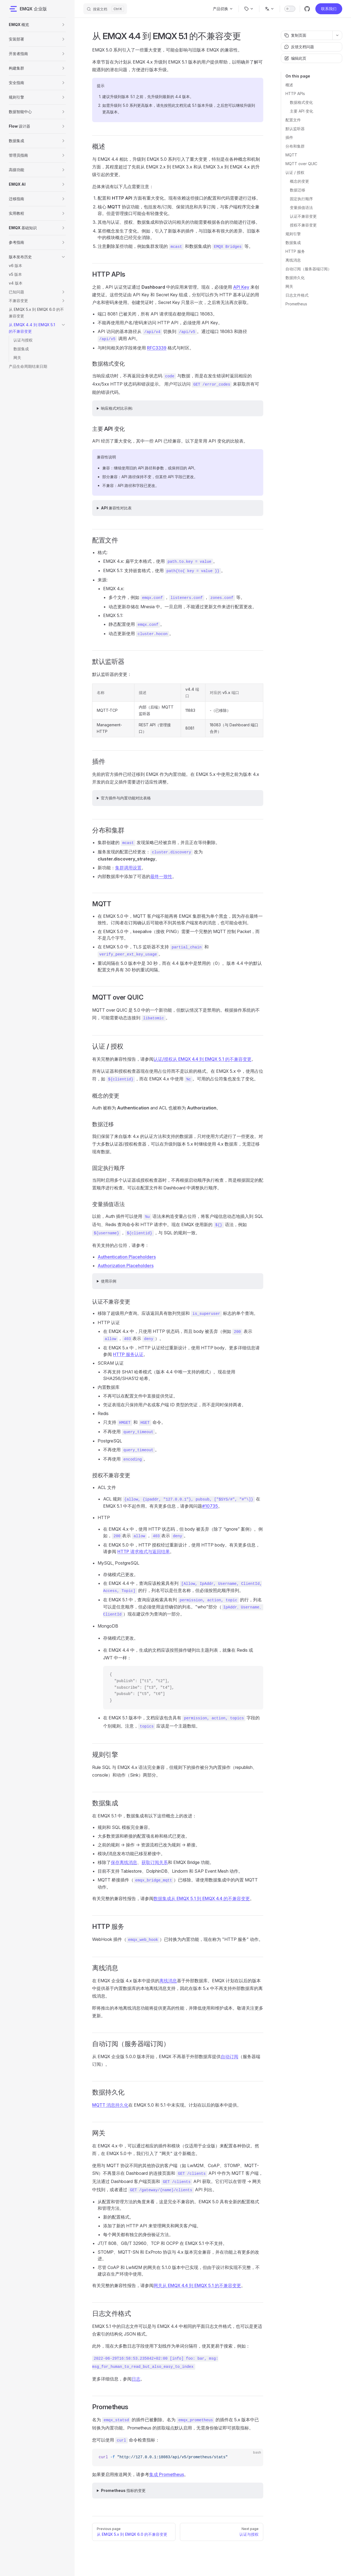 This screenshot has height=2576, width=351. I want to click on 认证 / 授权, so click(294, 172).